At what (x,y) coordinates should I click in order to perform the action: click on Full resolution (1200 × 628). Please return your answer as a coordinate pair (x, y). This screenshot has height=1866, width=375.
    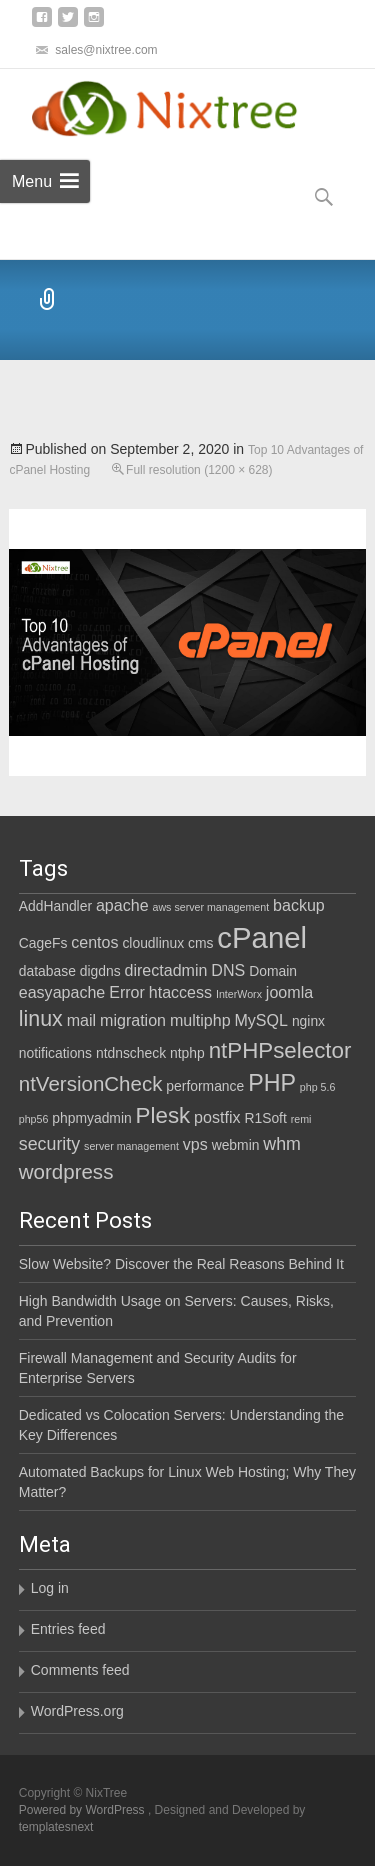
    Looking at the image, I should click on (199, 470).